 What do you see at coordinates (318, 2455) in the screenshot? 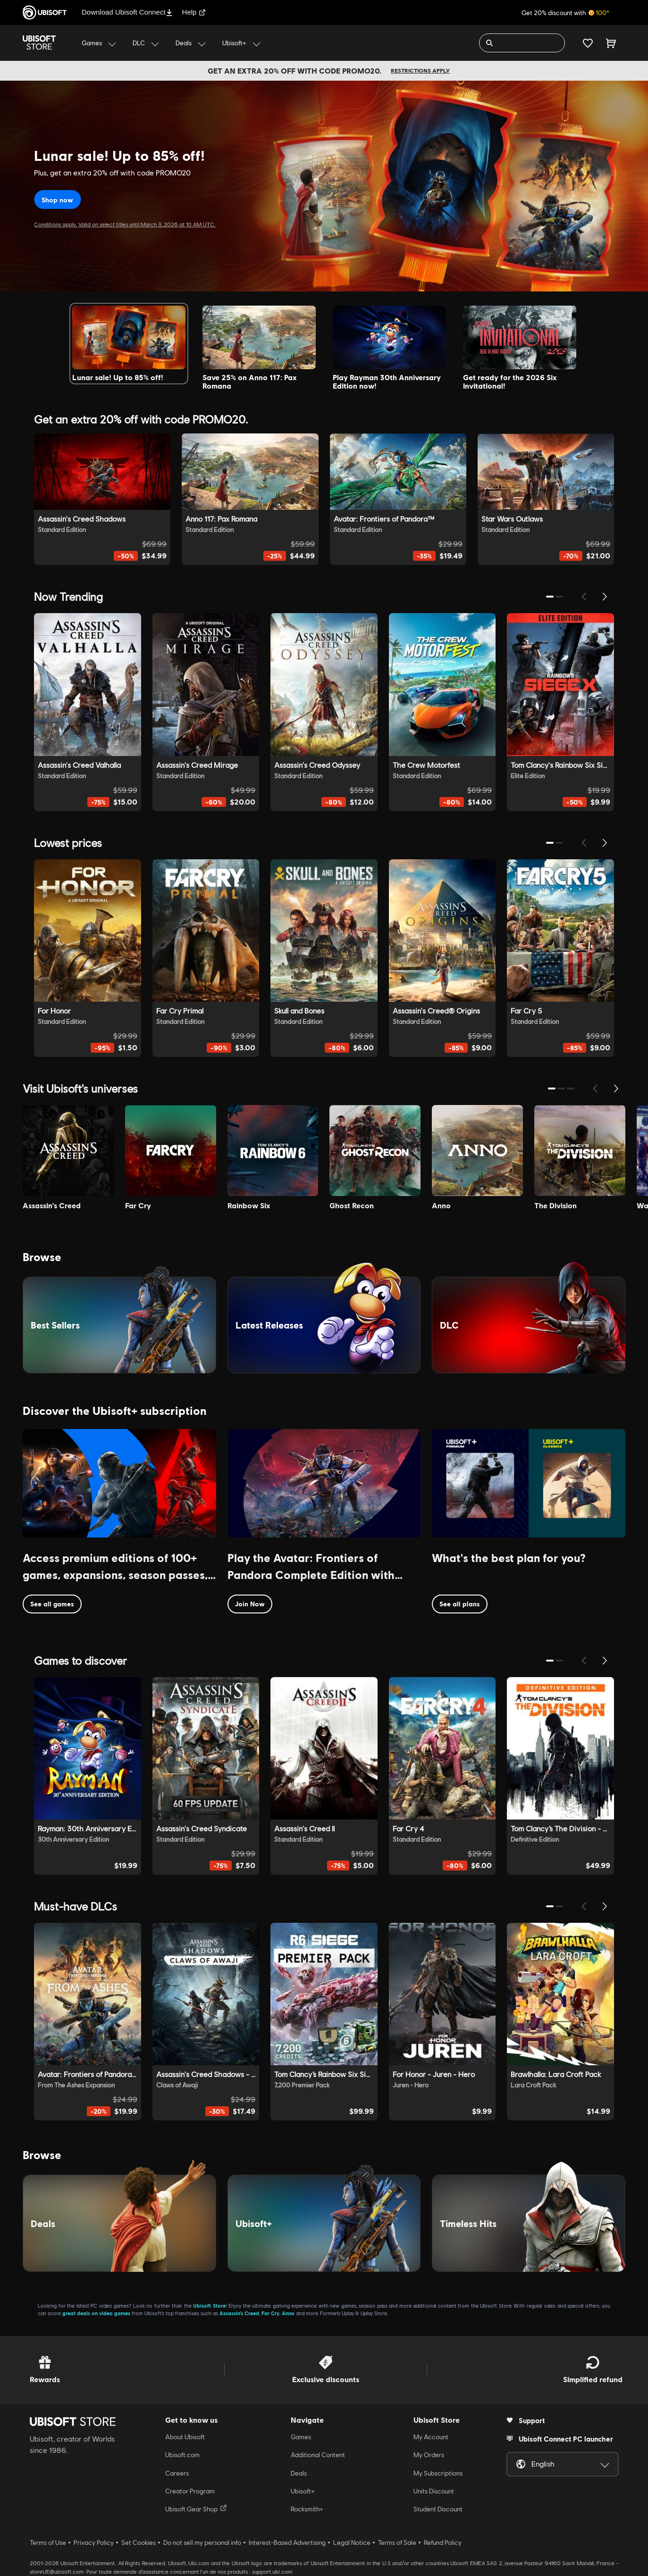
I see `Additional Content` at bounding box center [318, 2455].